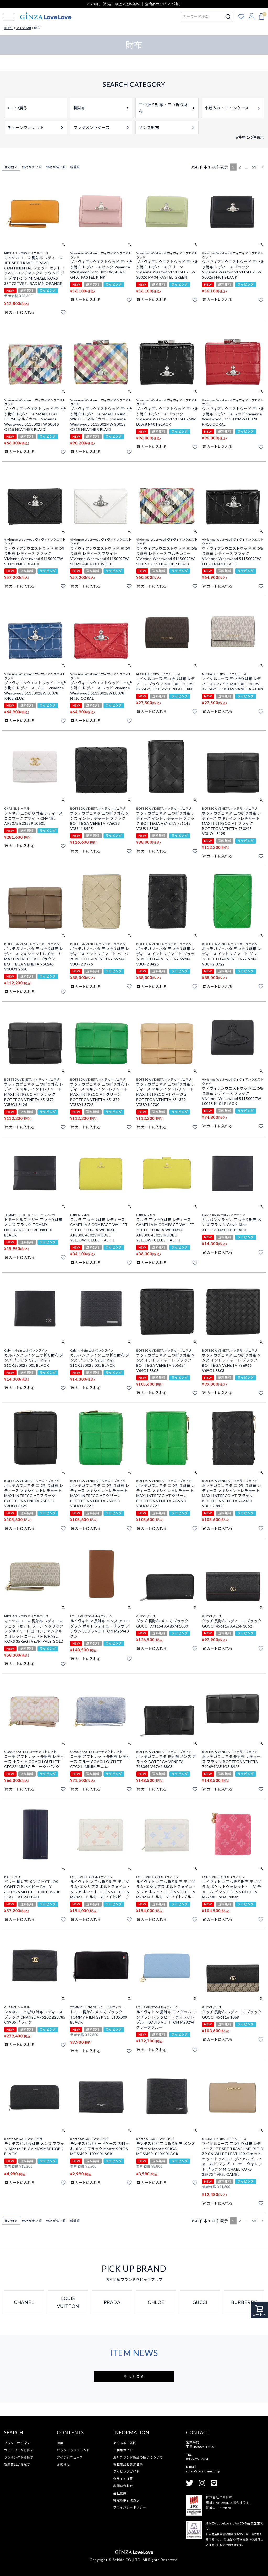  Describe the element at coordinates (156, 2302) in the screenshot. I see `CHLOE` at that location.